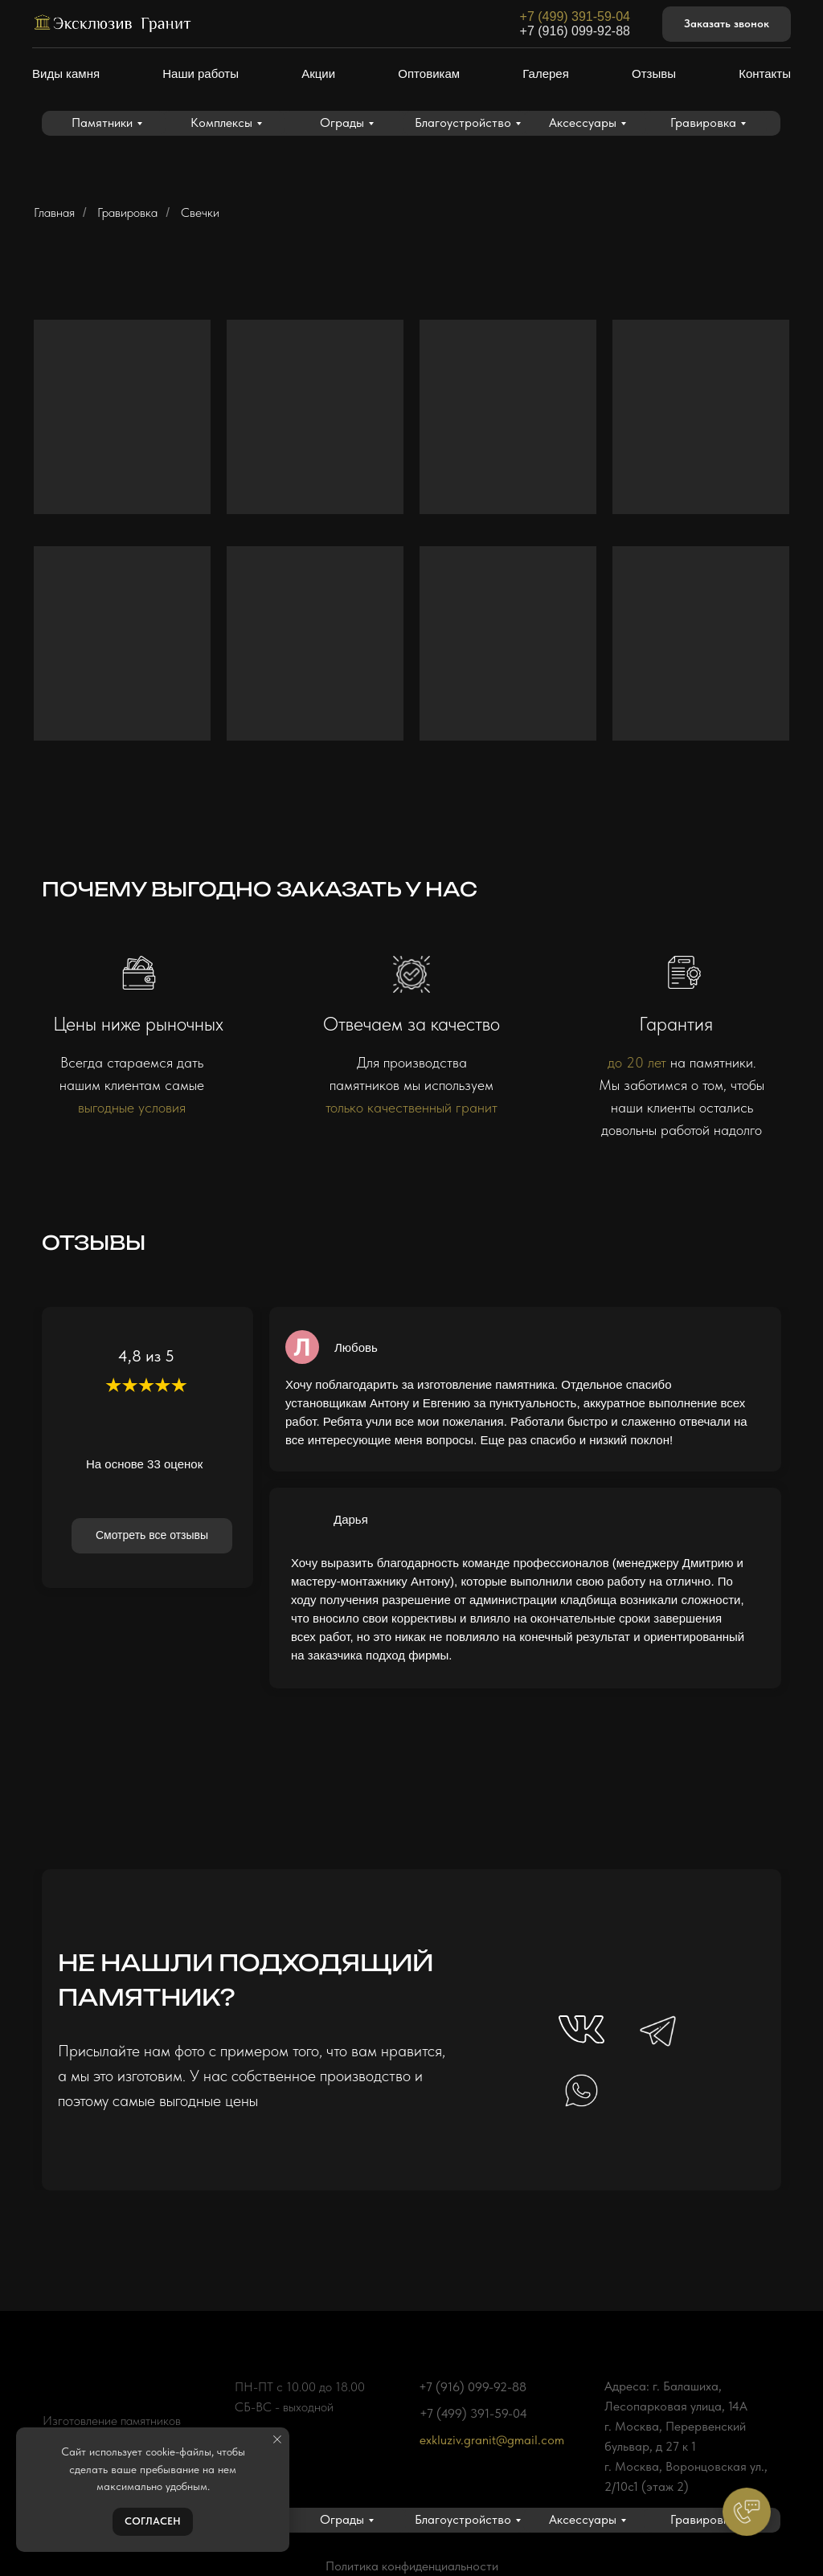  I want to click on Контакты, so click(765, 73).